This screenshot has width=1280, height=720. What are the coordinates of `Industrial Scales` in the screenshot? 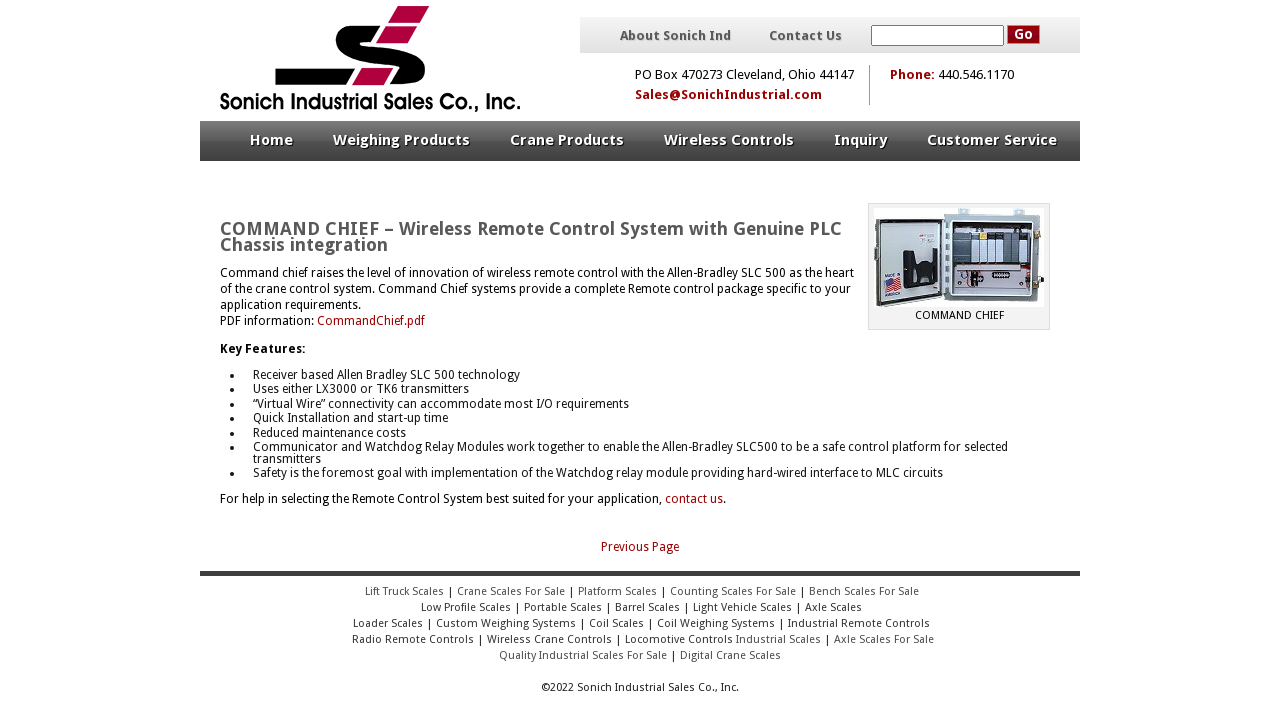 It's located at (778, 639).